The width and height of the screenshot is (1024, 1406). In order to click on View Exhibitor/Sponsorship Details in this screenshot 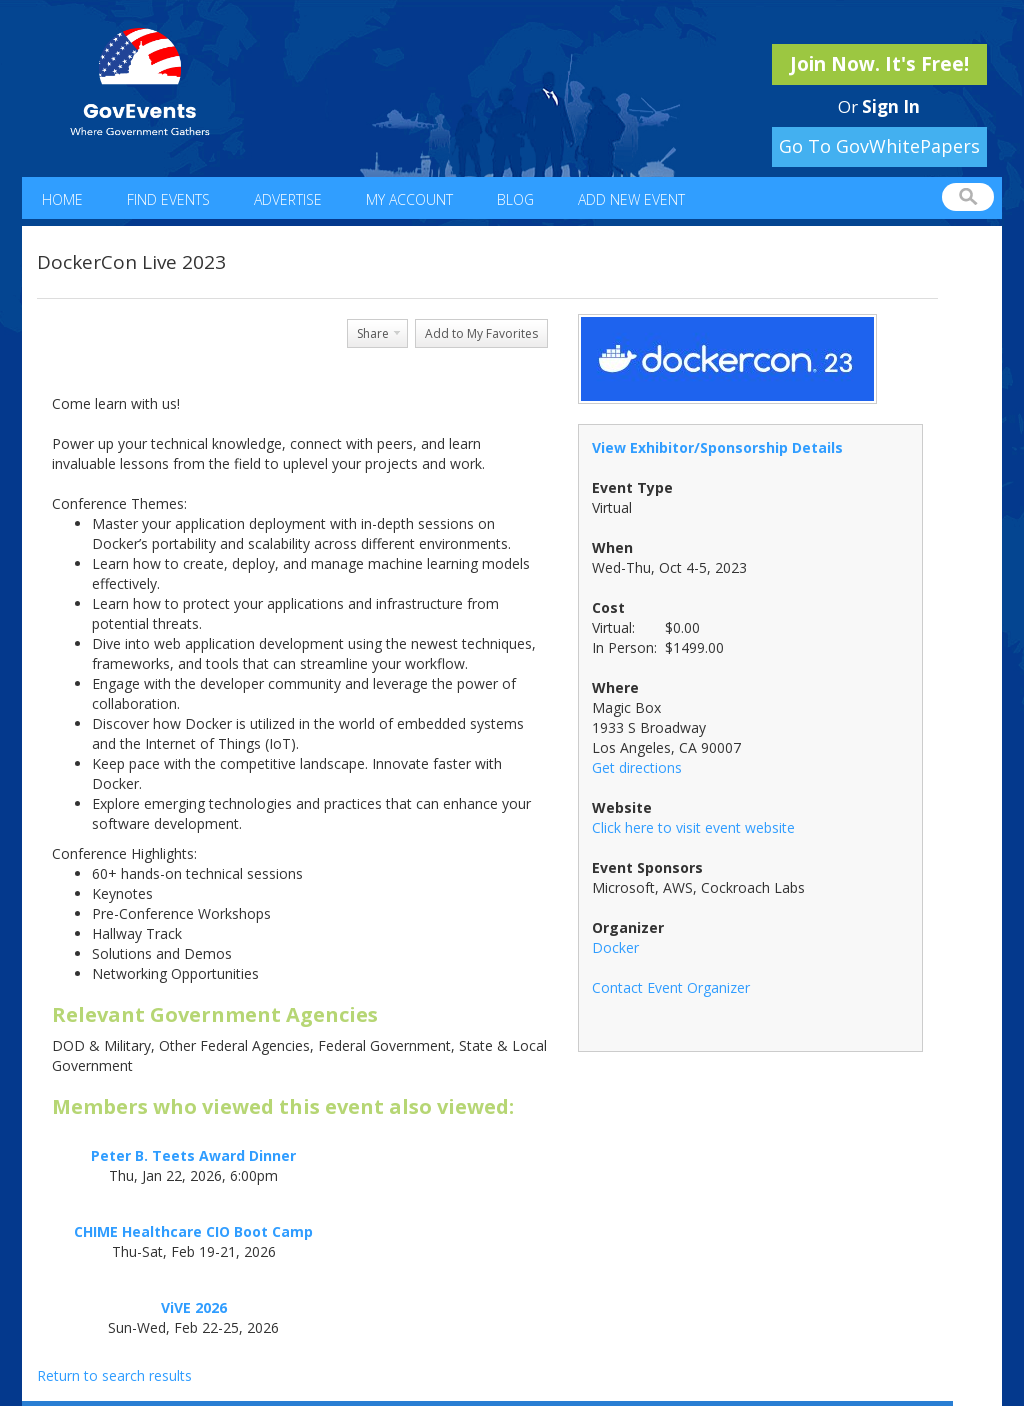, I will do `click(717, 447)`.